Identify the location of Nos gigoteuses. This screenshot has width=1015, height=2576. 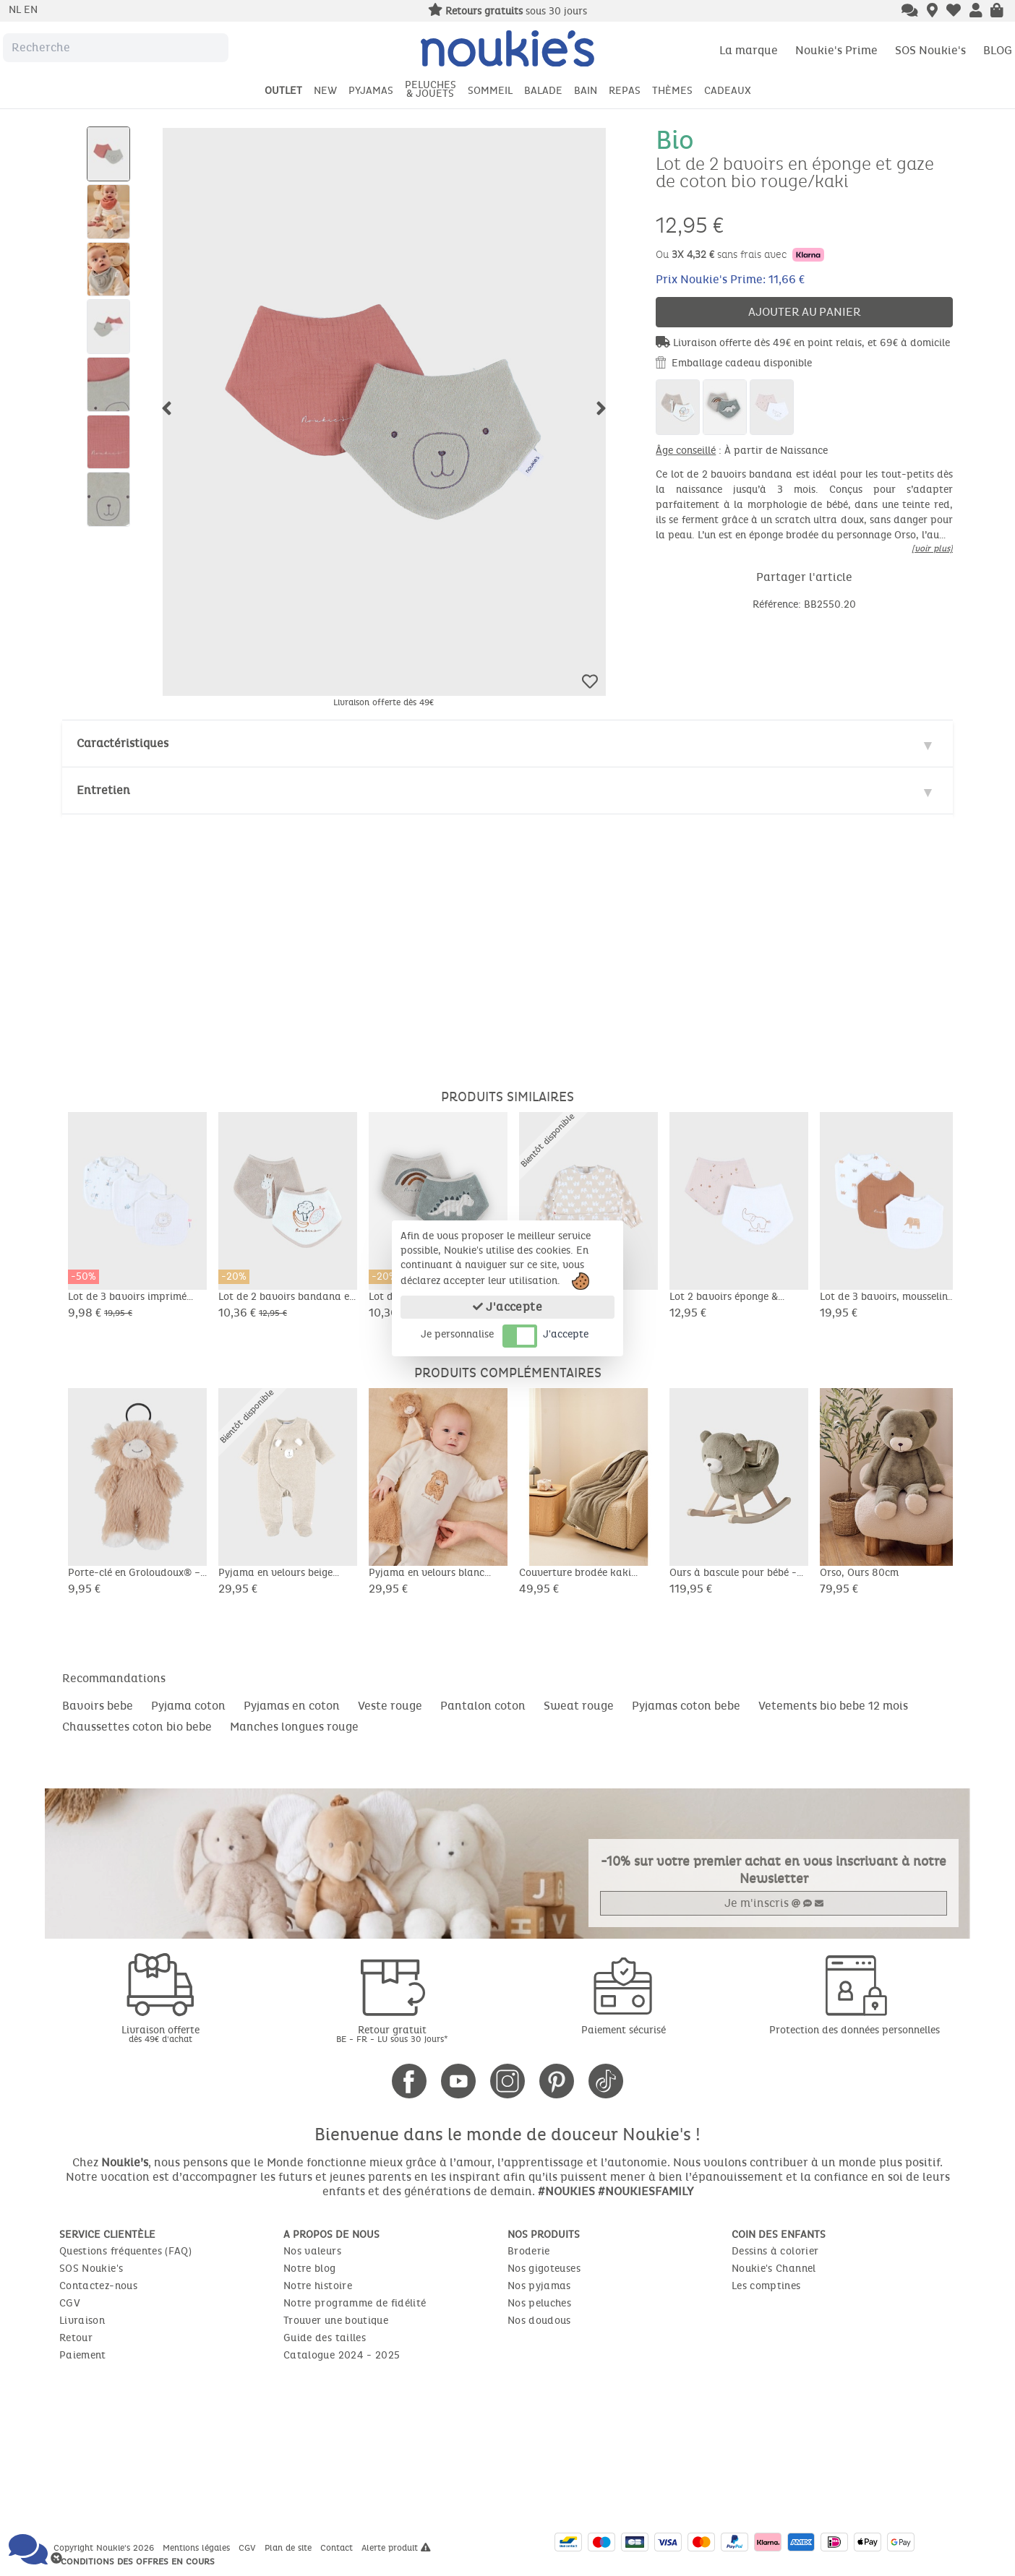
(544, 2268).